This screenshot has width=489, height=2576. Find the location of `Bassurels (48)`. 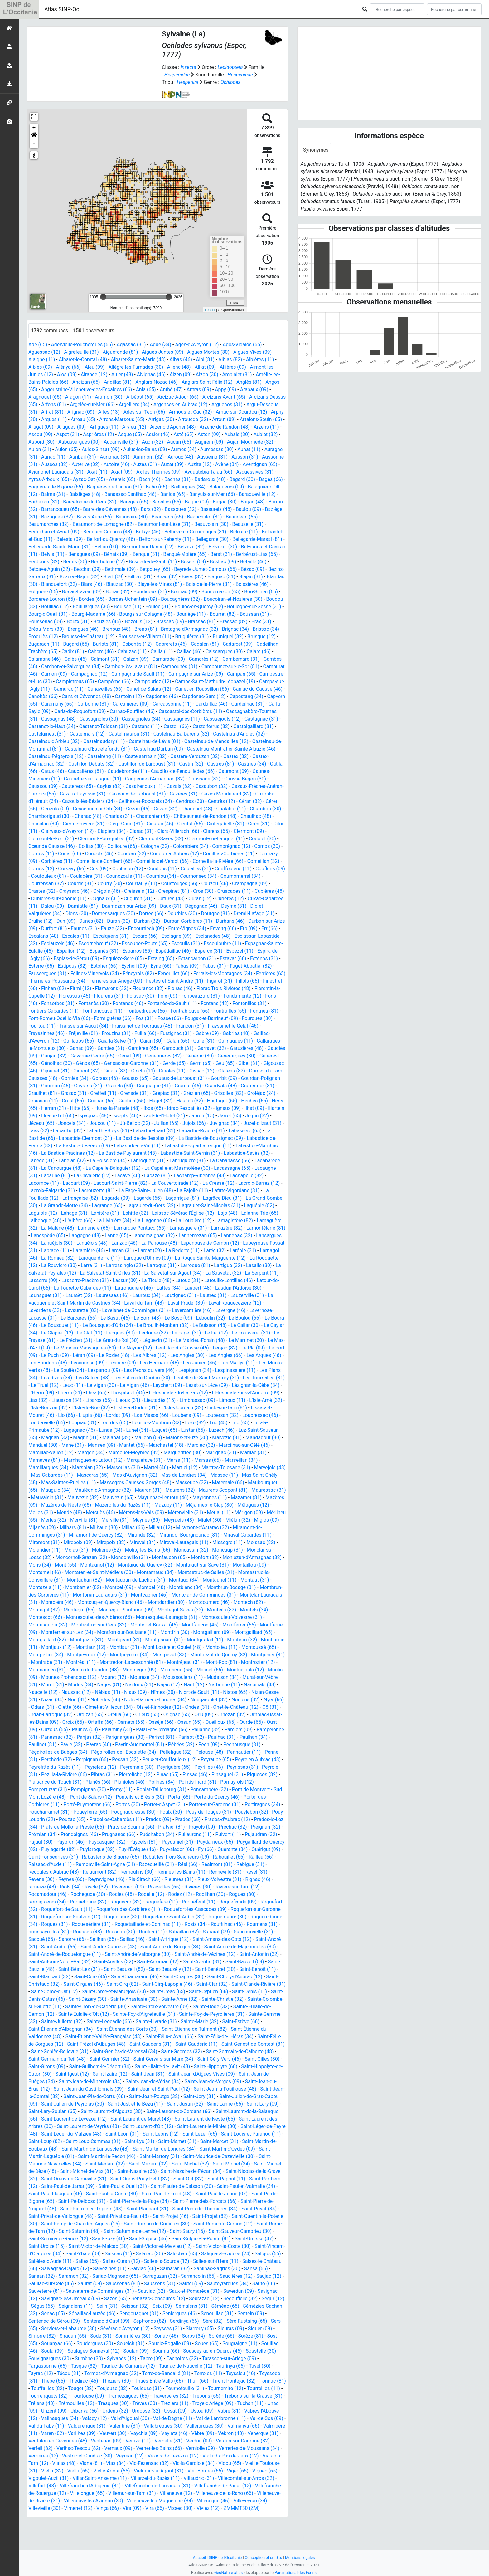

Bassurels (48) is located at coordinates (44, 517).